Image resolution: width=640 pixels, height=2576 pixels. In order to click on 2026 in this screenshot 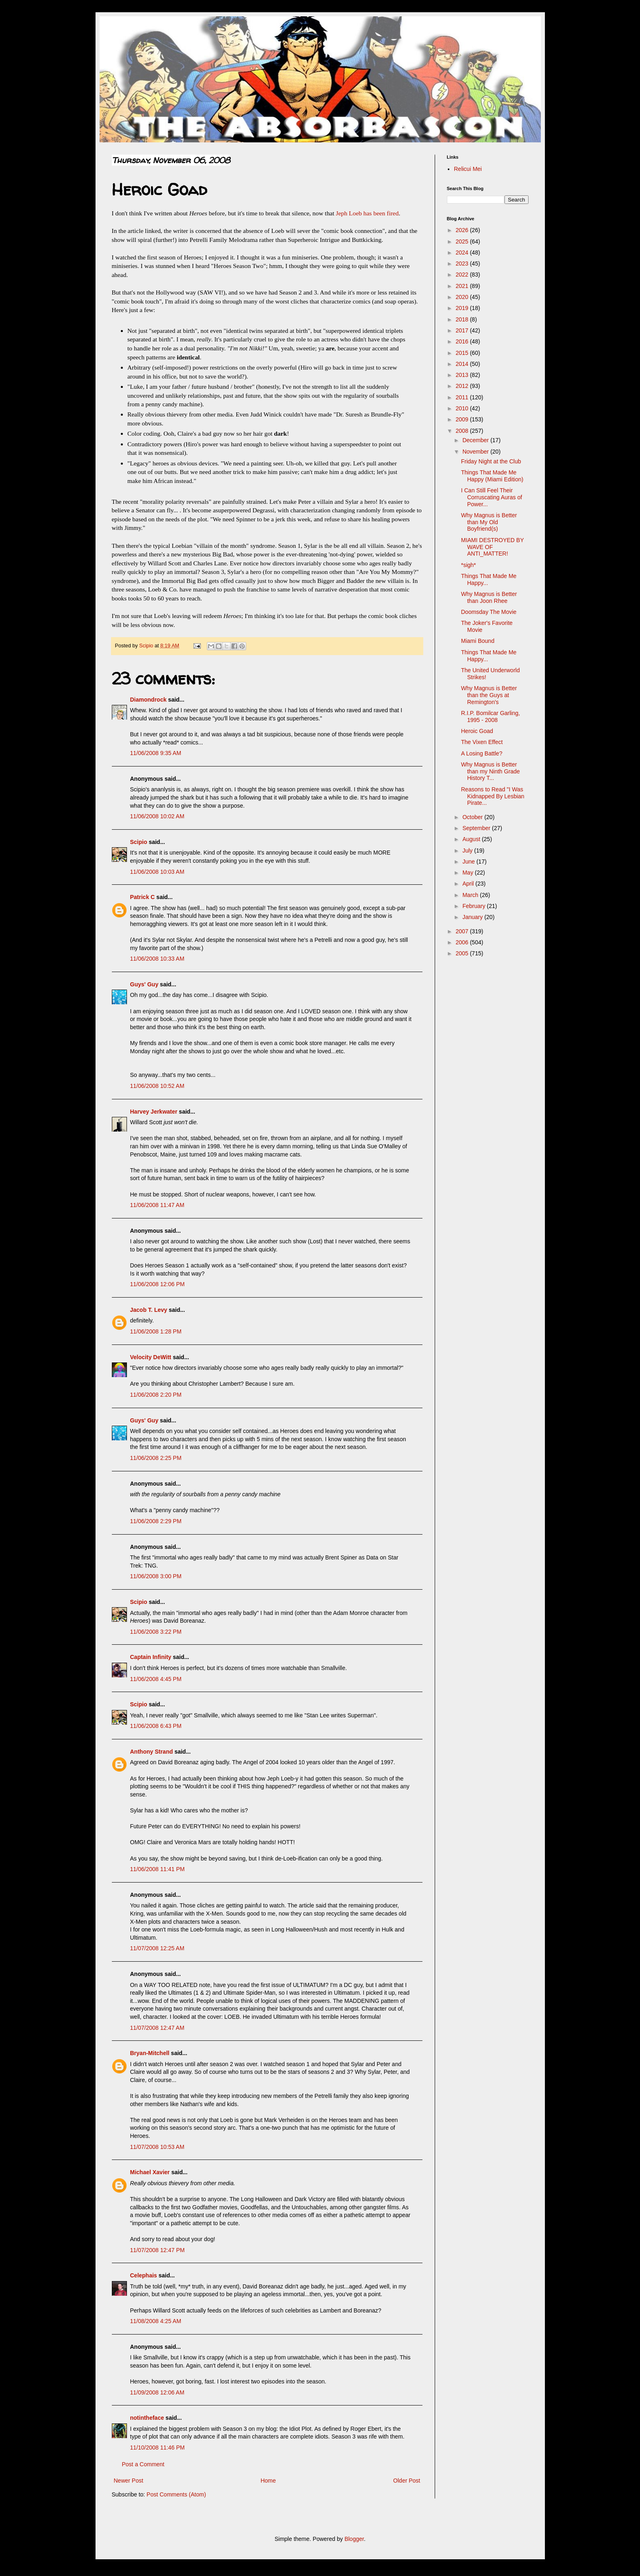, I will do `click(463, 230)`.